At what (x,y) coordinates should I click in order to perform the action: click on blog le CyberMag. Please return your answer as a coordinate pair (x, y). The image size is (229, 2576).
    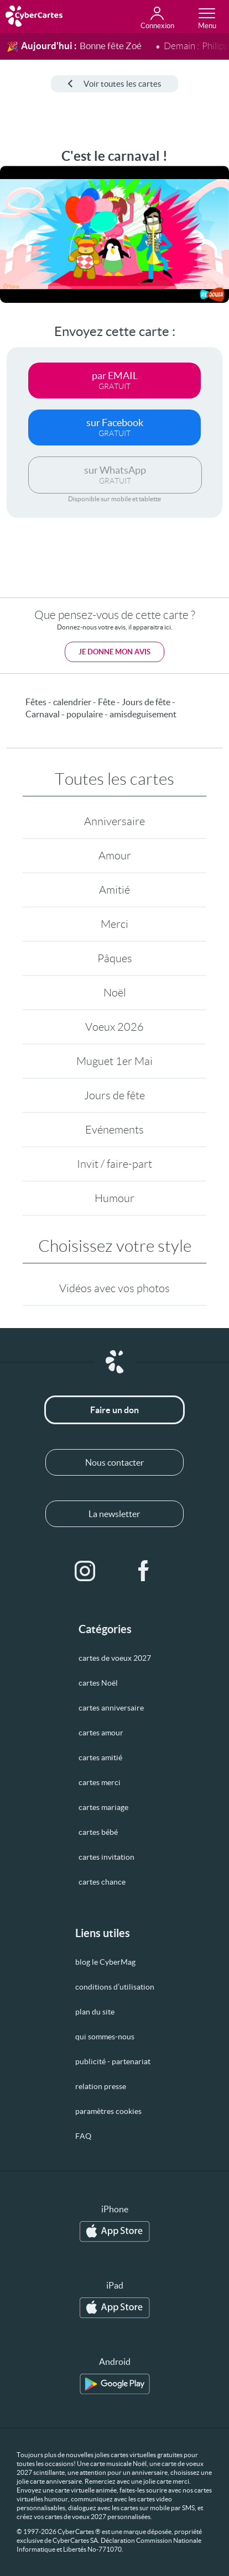
    Looking at the image, I should click on (105, 1962).